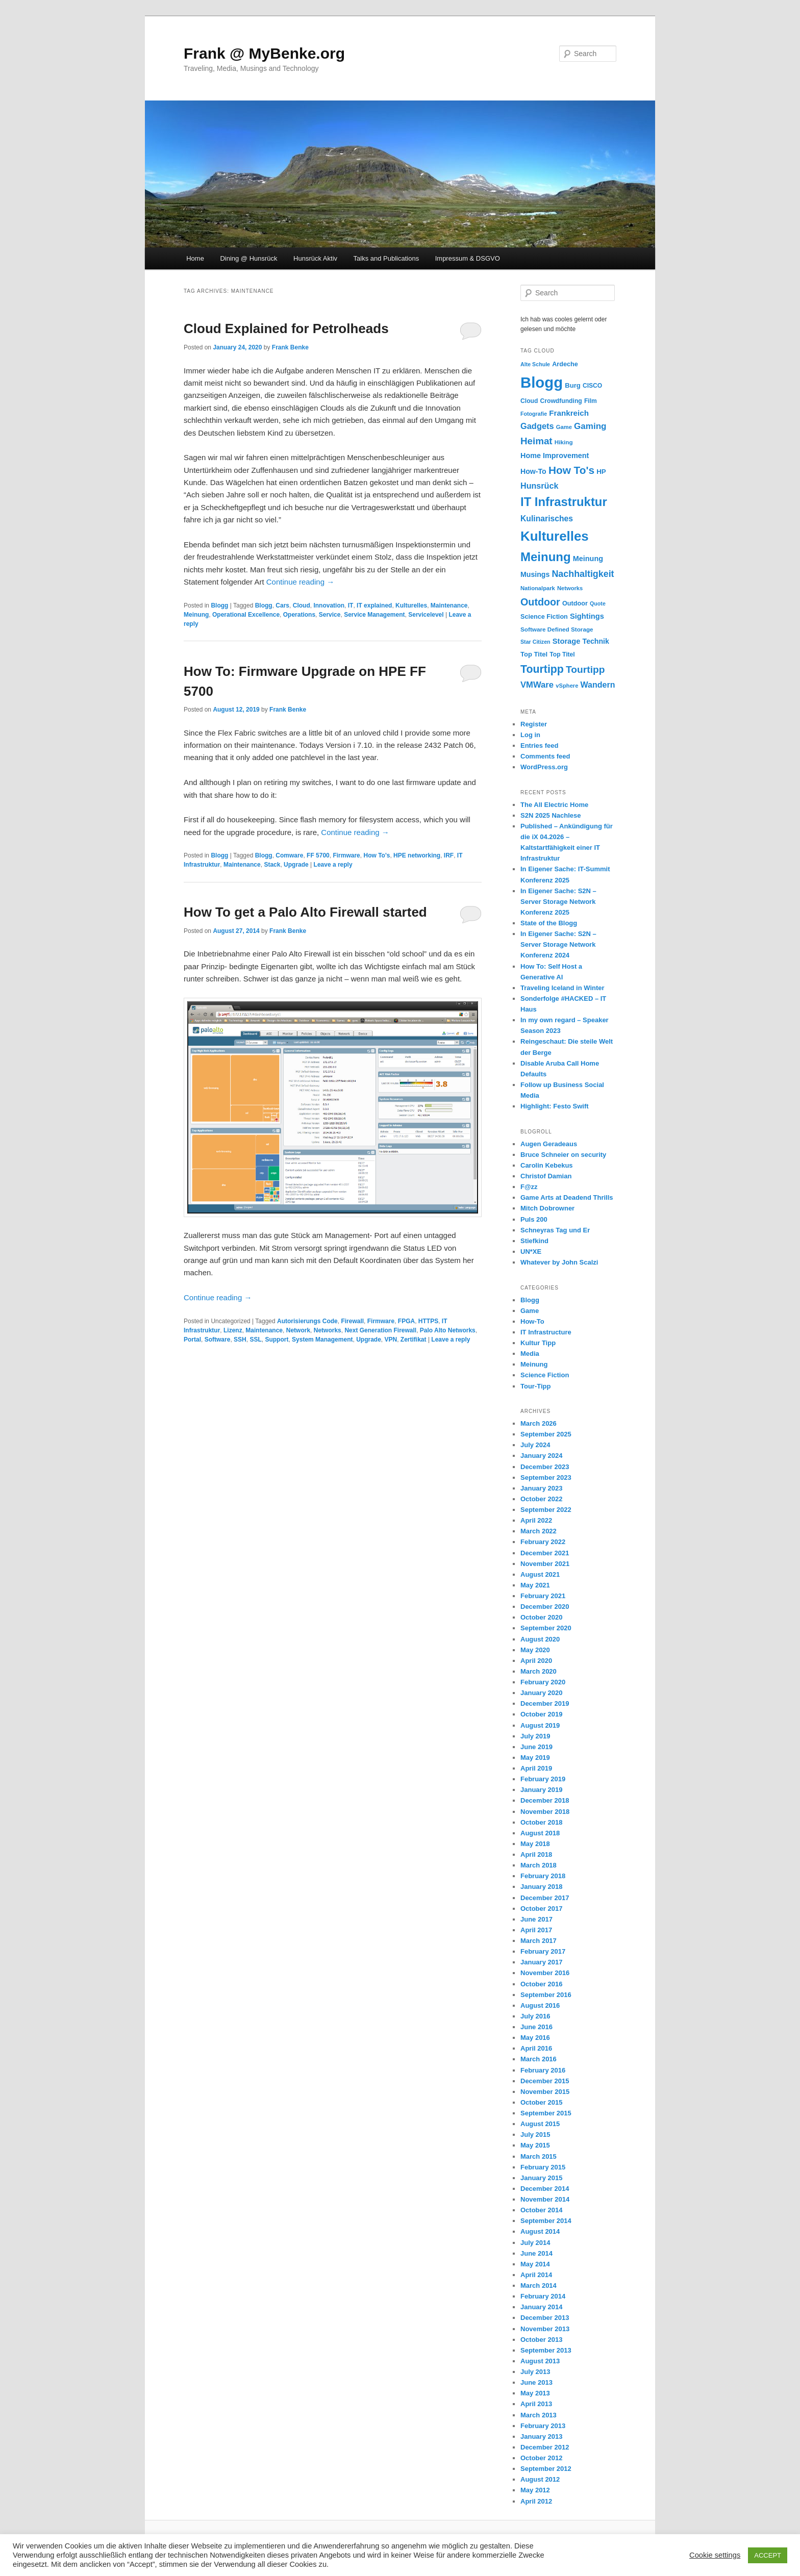  I want to click on January 2015, so click(541, 2178).